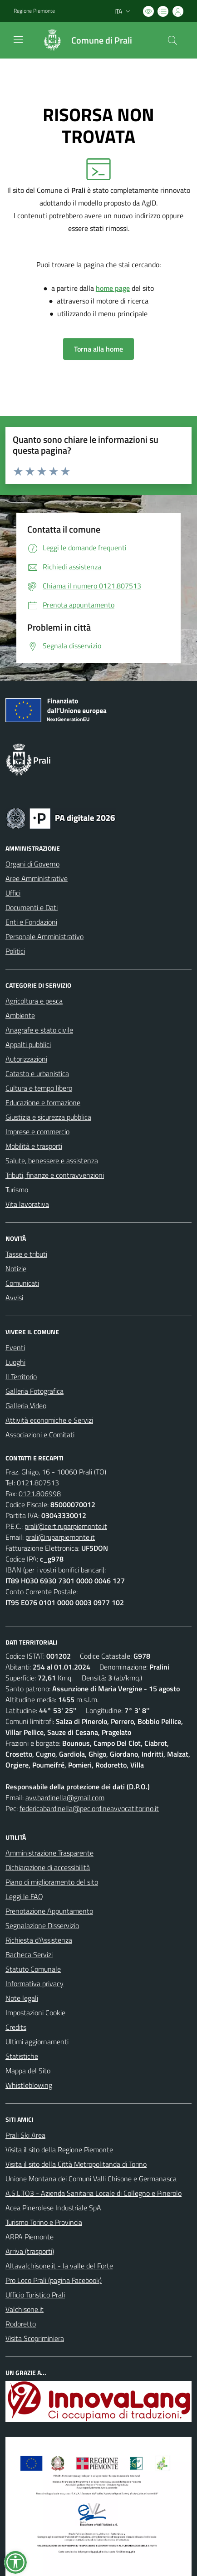  I want to click on Avvisi, so click(14, 1297).